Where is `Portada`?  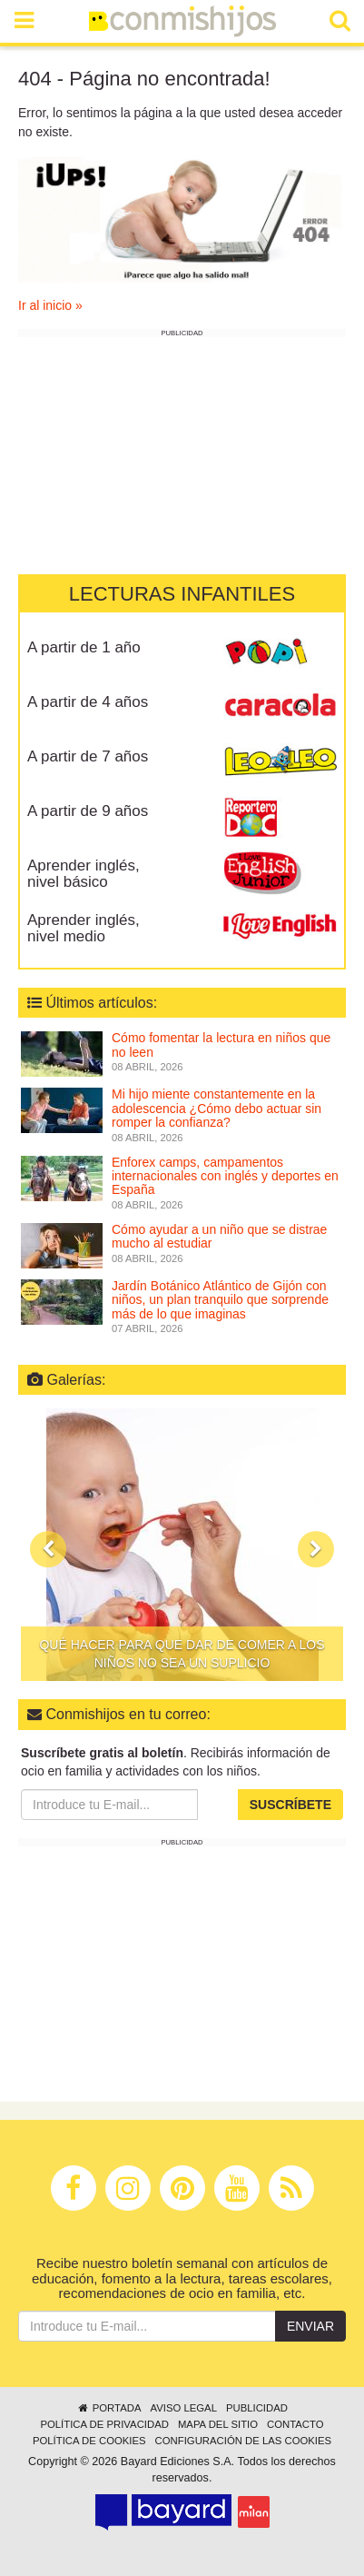 Portada is located at coordinates (108, 2407).